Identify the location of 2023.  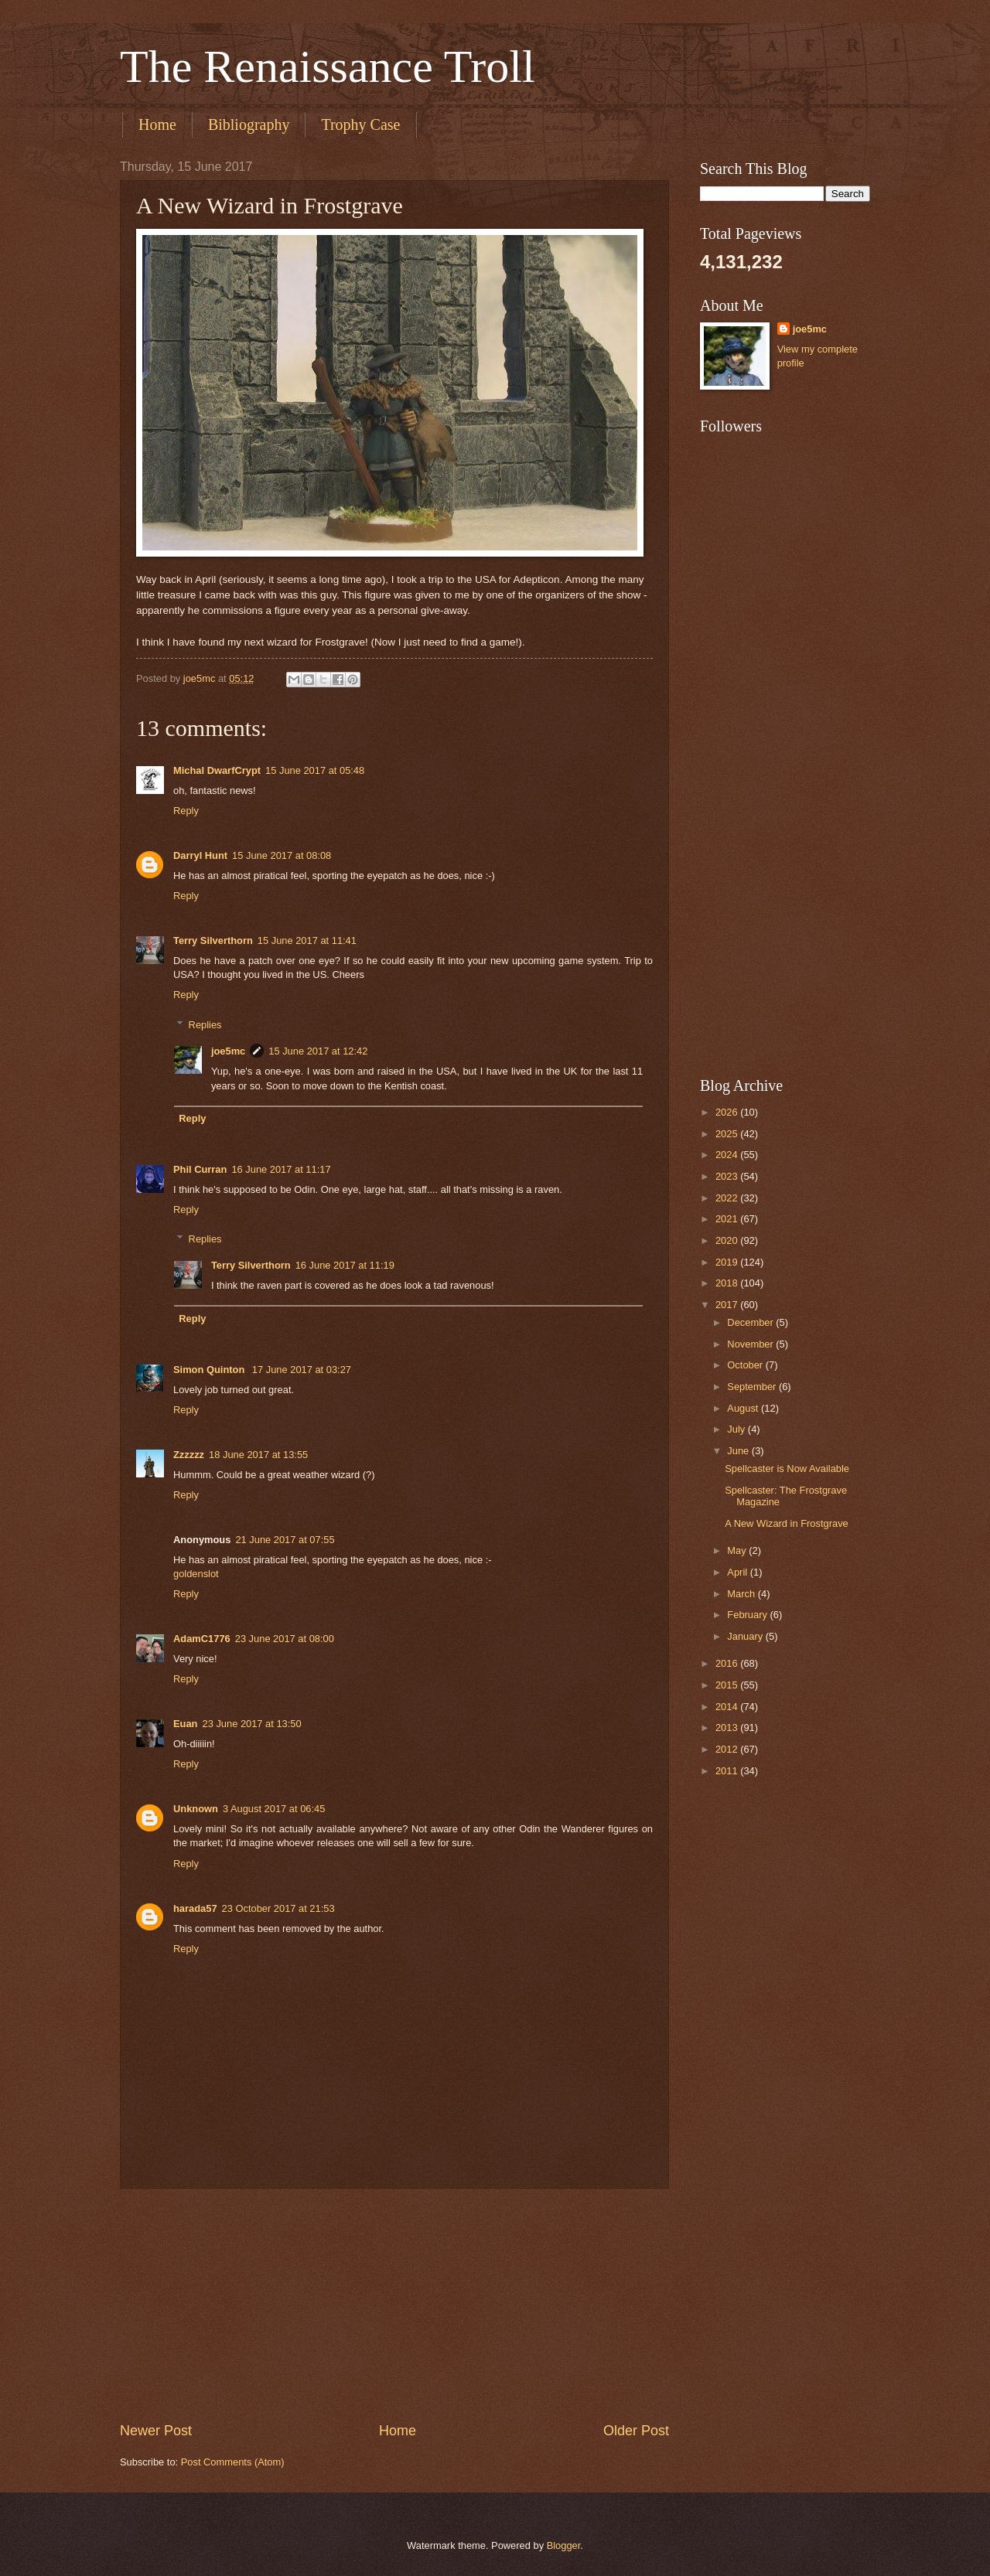
(727, 1176).